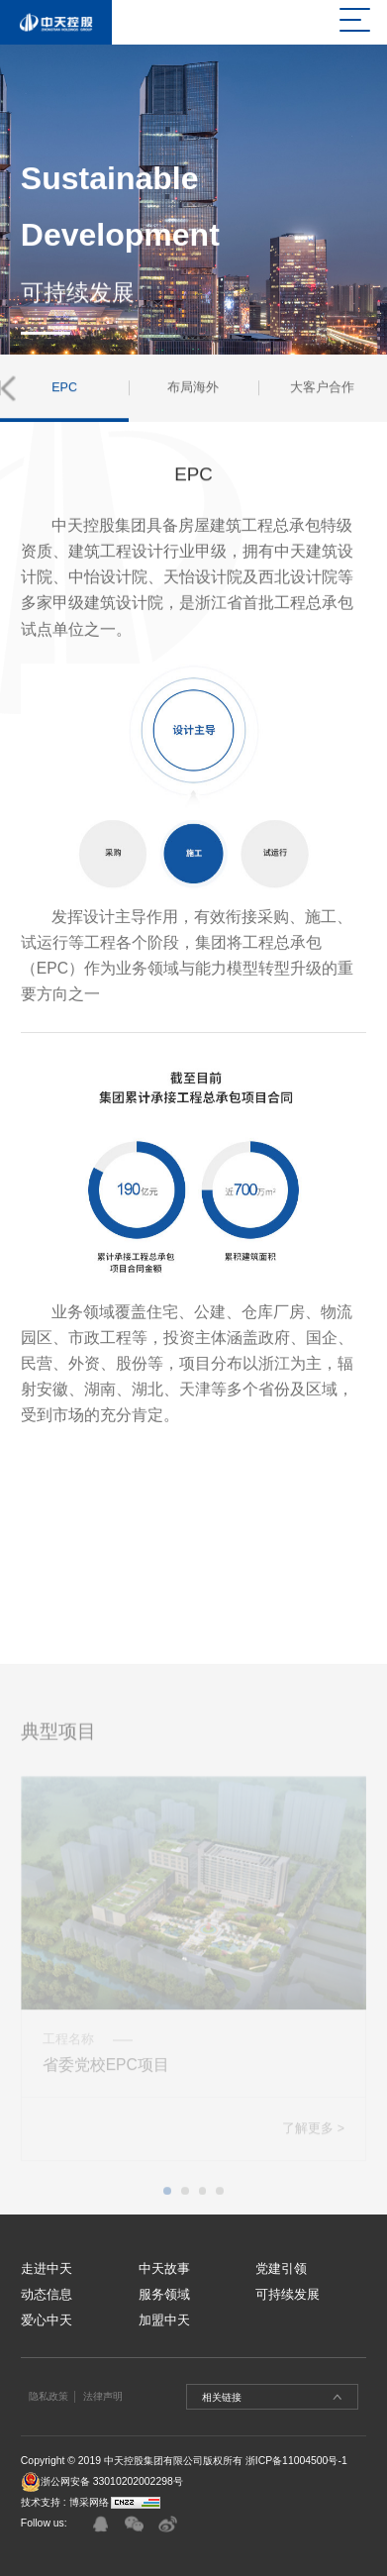 The width and height of the screenshot is (387, 2576). I want to click on 走进中天, so click(46, 2269).